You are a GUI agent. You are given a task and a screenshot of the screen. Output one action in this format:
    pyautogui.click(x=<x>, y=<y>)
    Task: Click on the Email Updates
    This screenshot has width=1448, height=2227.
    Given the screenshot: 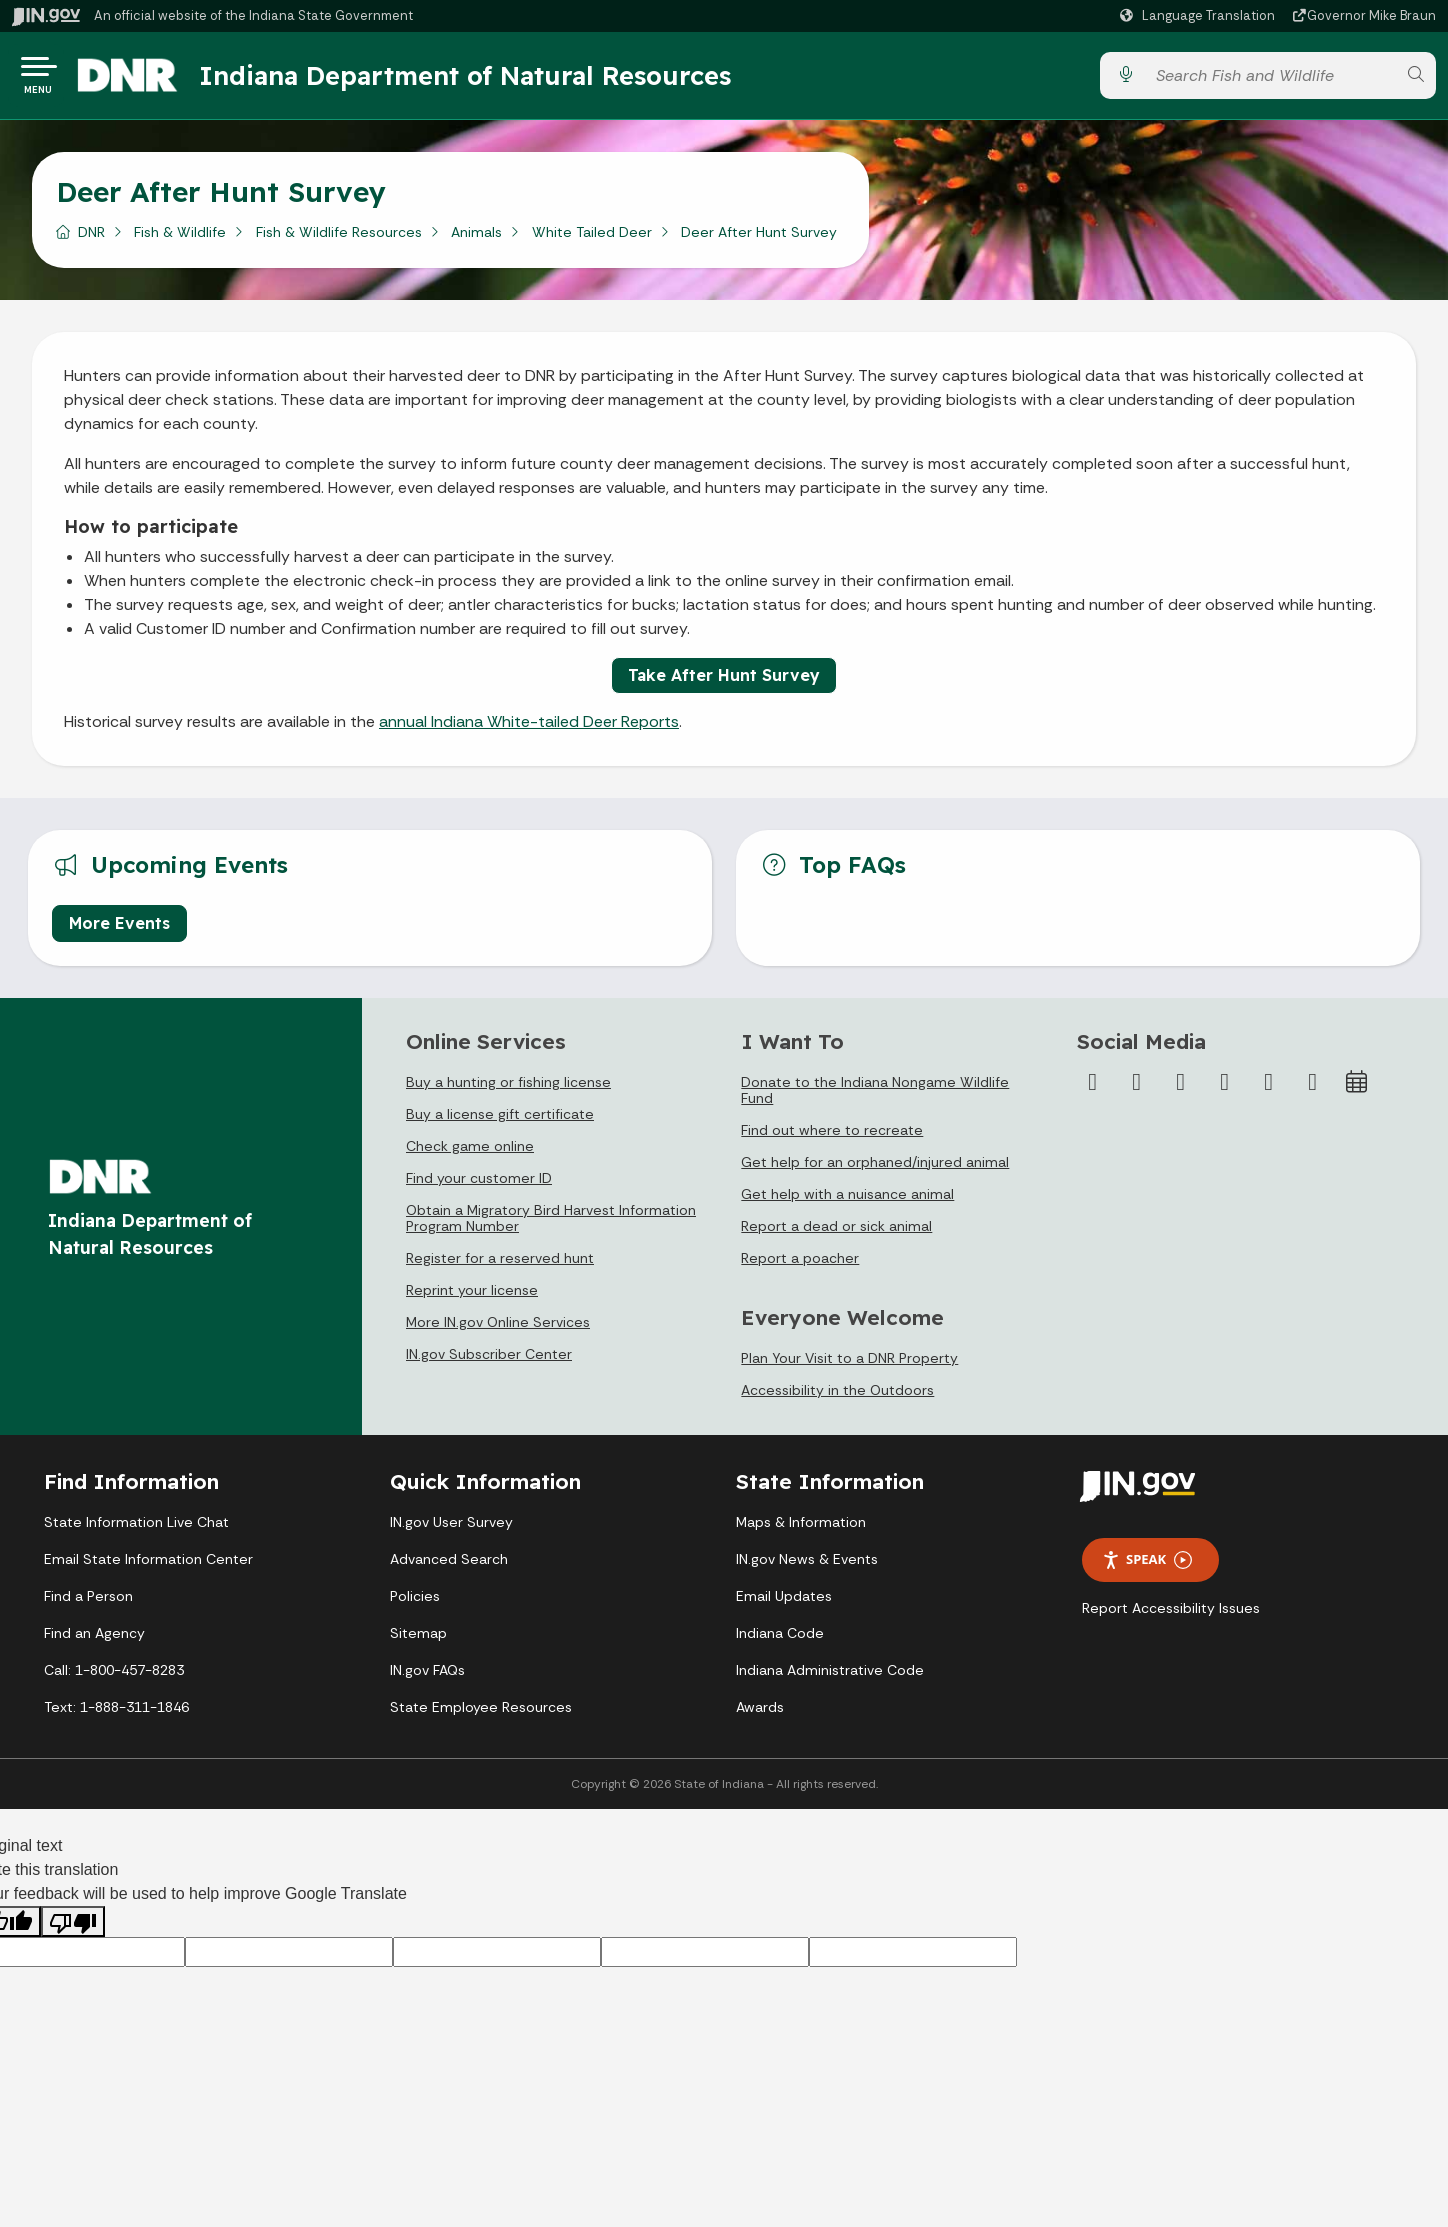 What is the action you would take?
    pyautogui.click(x=784, y=1604)
    